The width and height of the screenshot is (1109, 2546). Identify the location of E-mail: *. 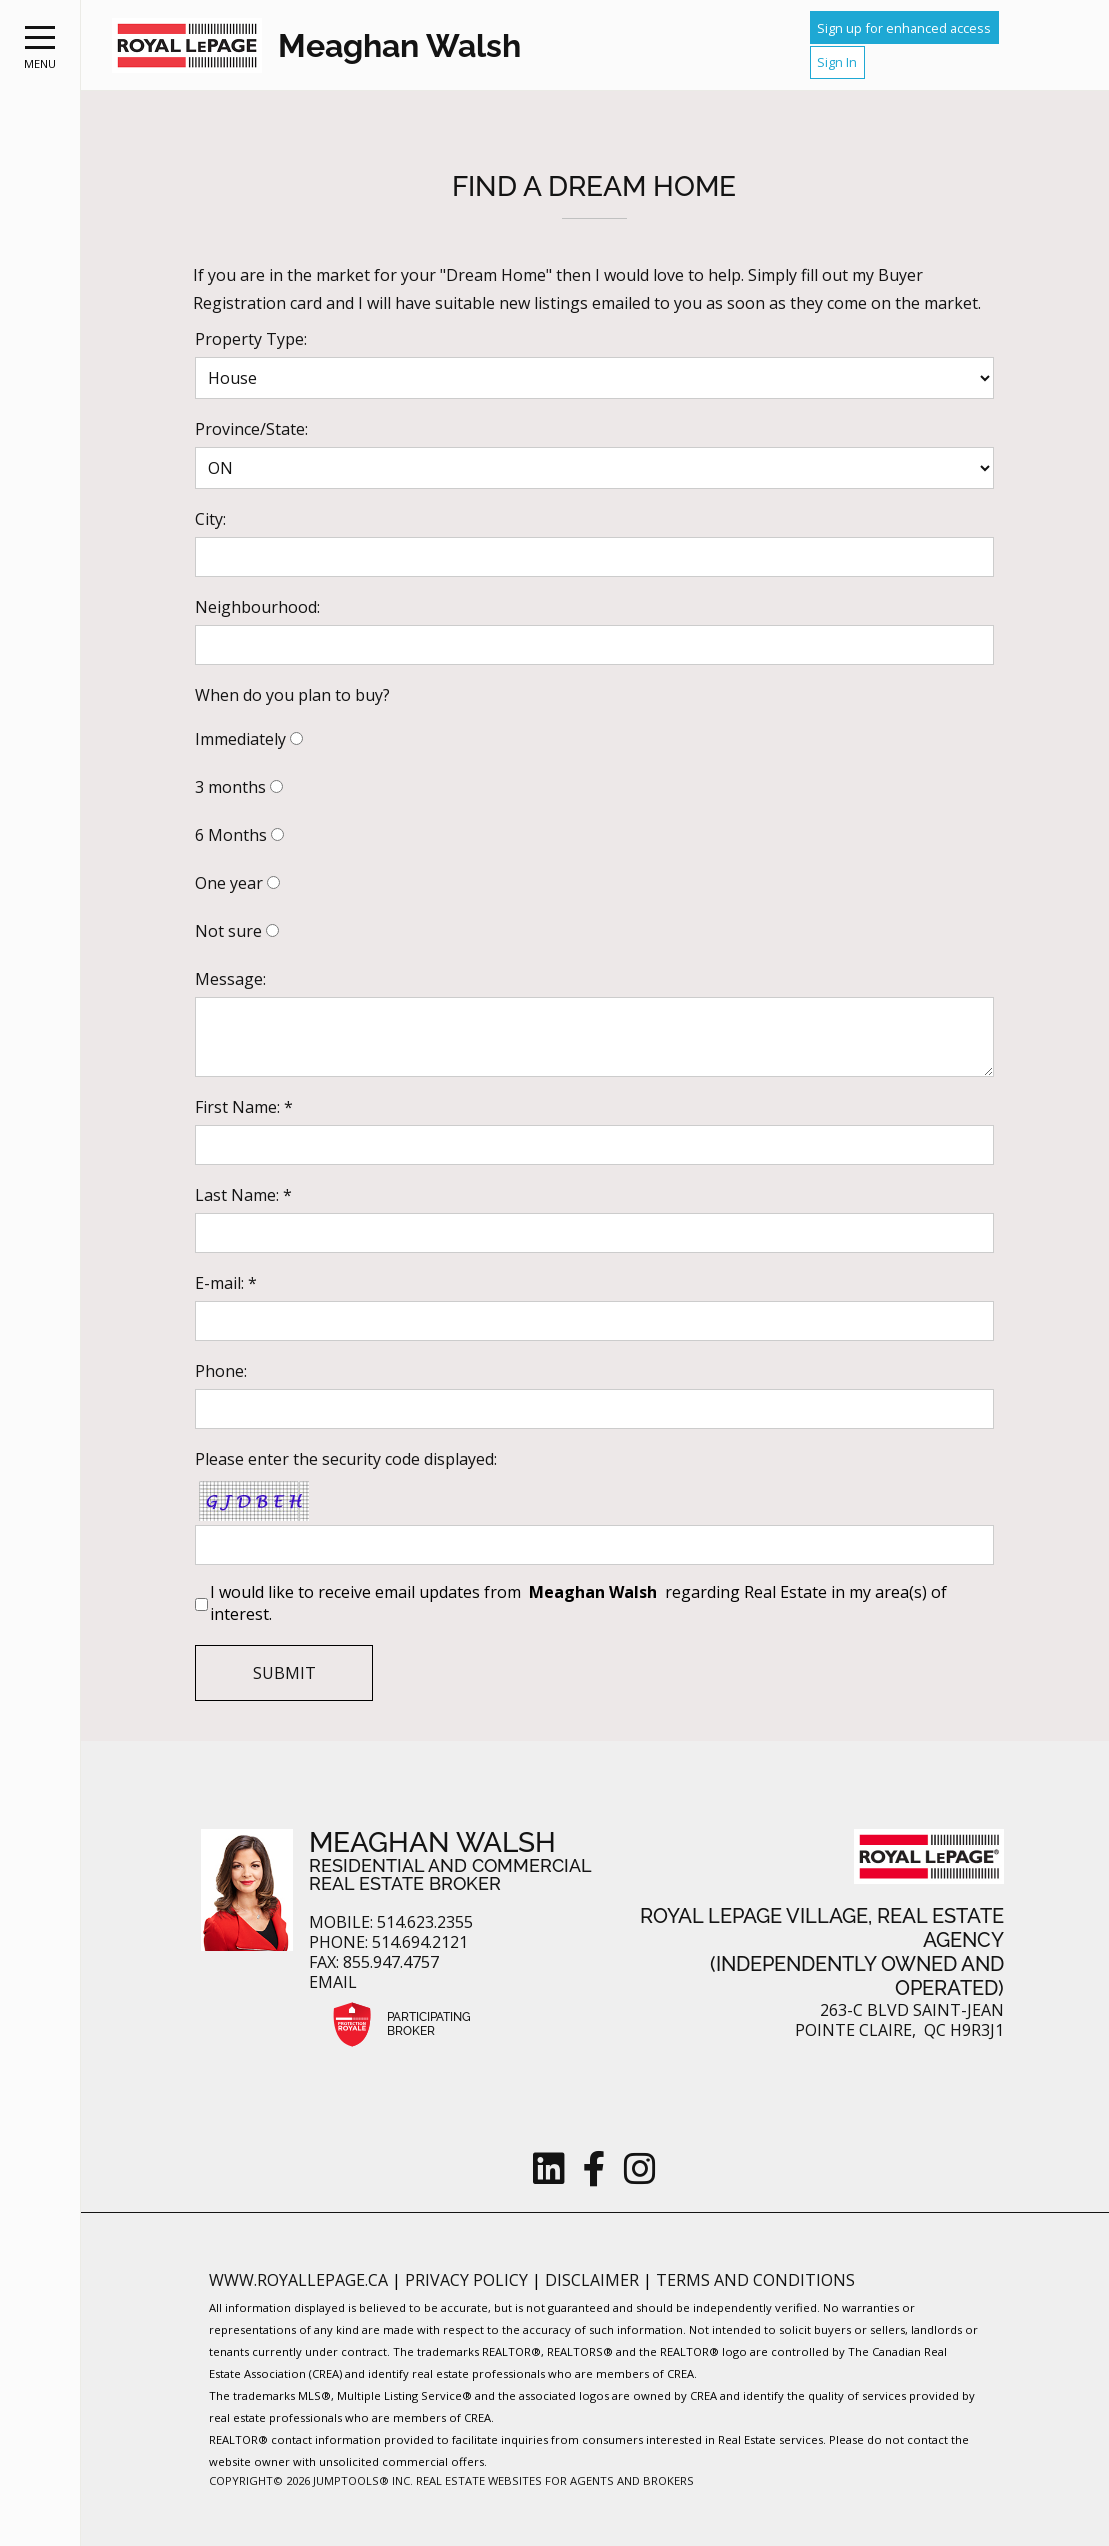
(226, 1283).